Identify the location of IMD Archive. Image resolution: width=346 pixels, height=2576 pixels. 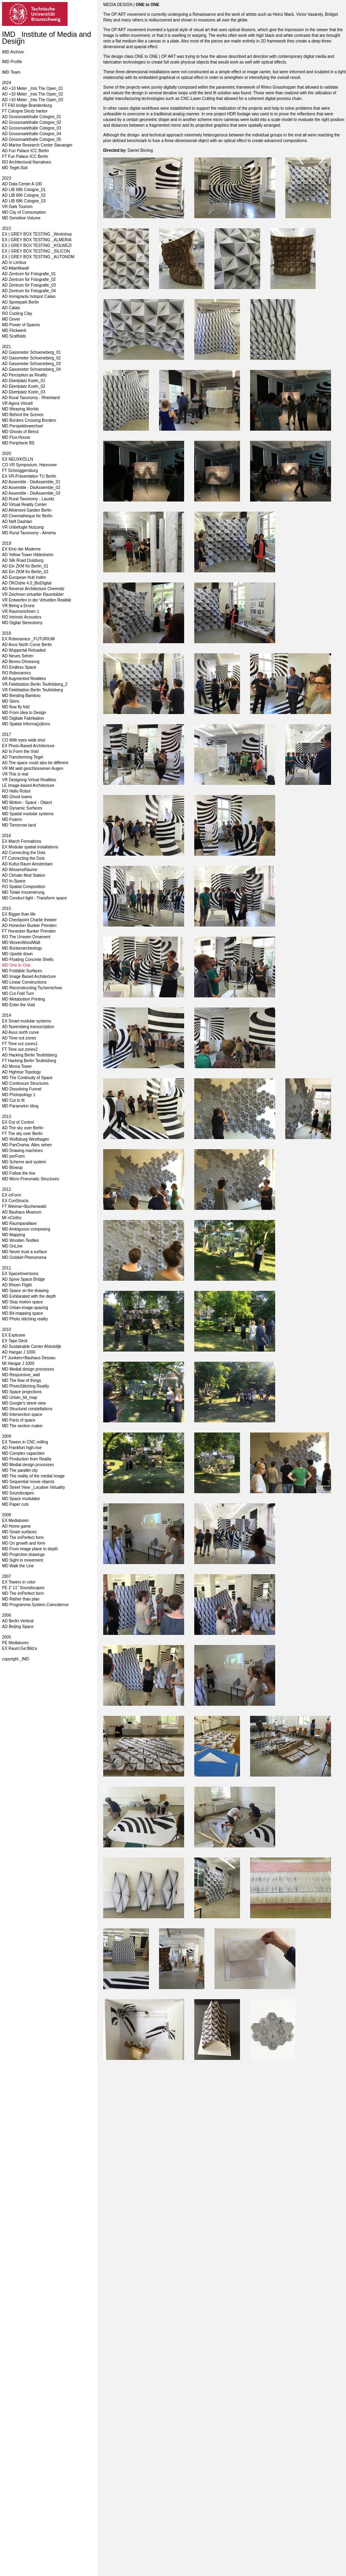
(13, 52).